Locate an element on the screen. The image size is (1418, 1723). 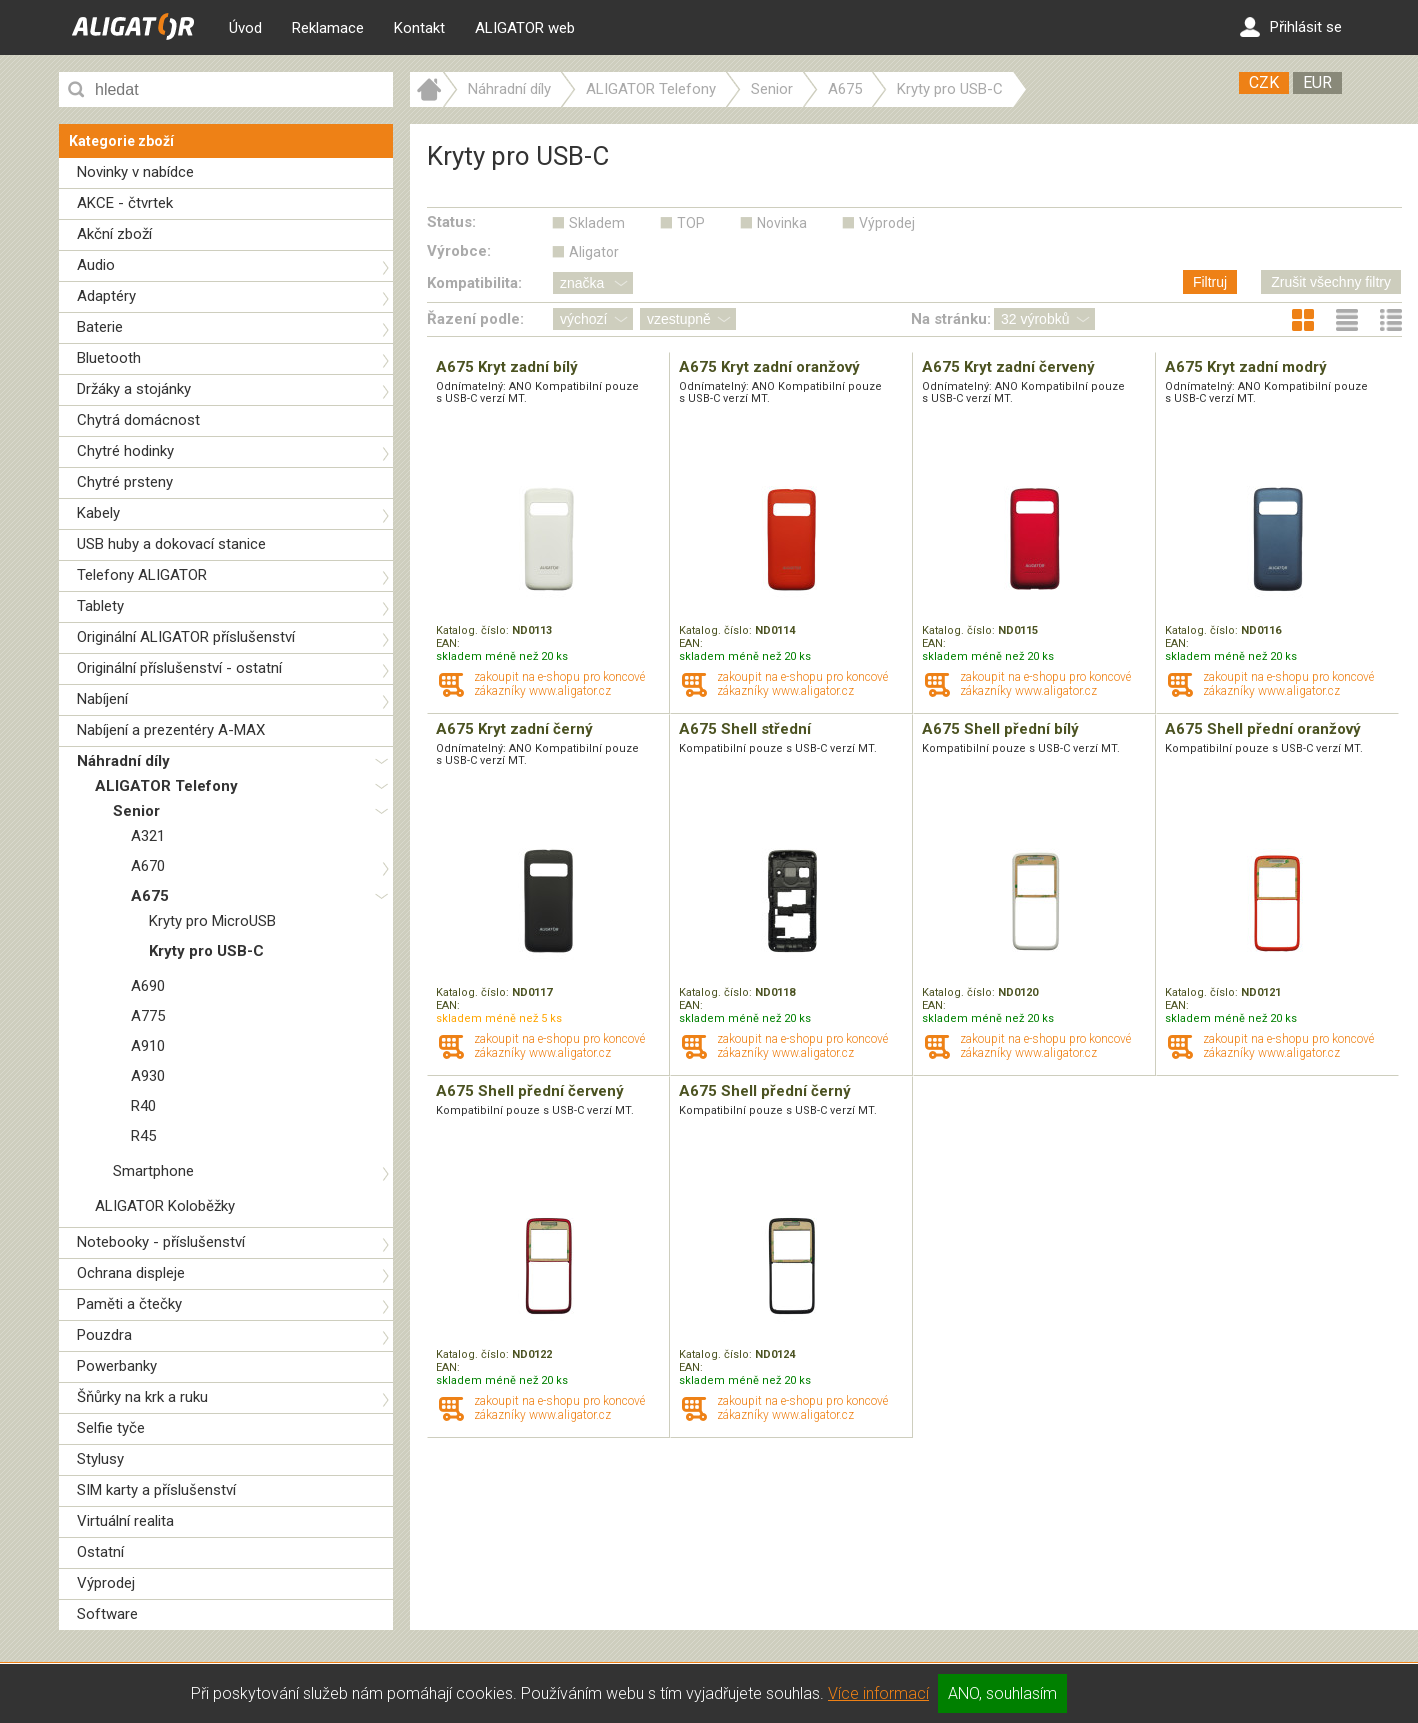
Kryty pro MicroUSB is located at coordinates (212, 921).